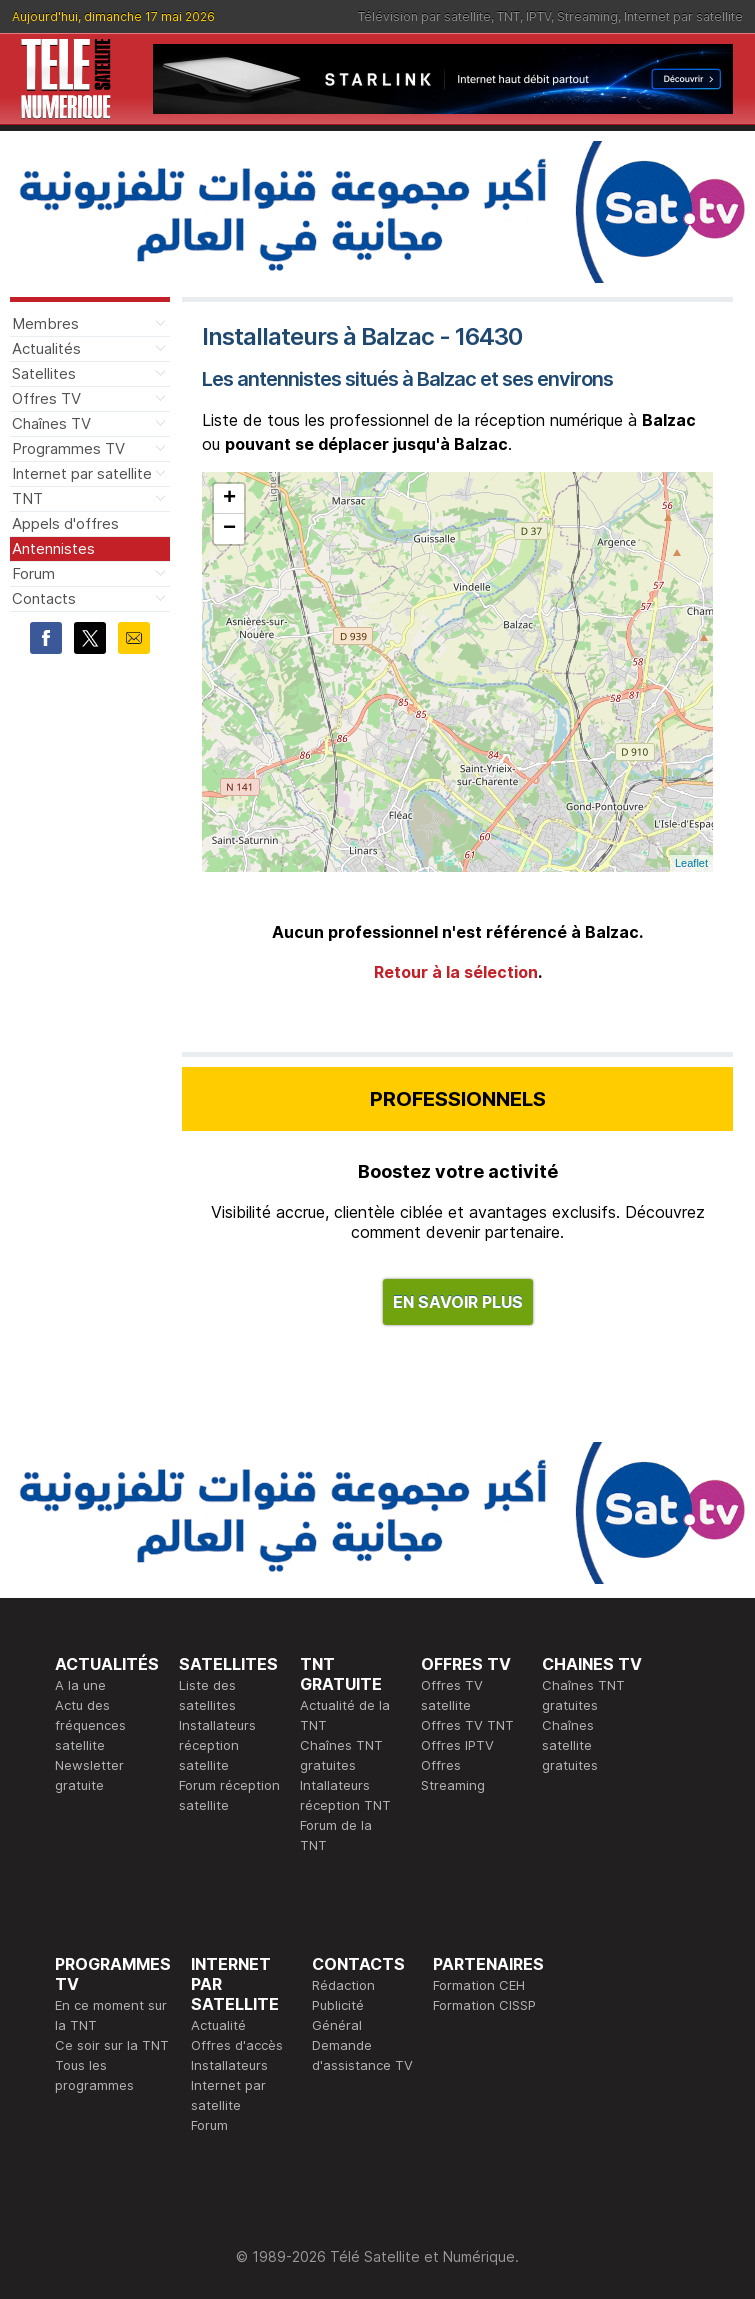 The height and width of the screenshot is (2299, 755). What do you see at coordinates (44, 598) in the screenshot?
I see `Contacts` at bounding box center [44, 598].